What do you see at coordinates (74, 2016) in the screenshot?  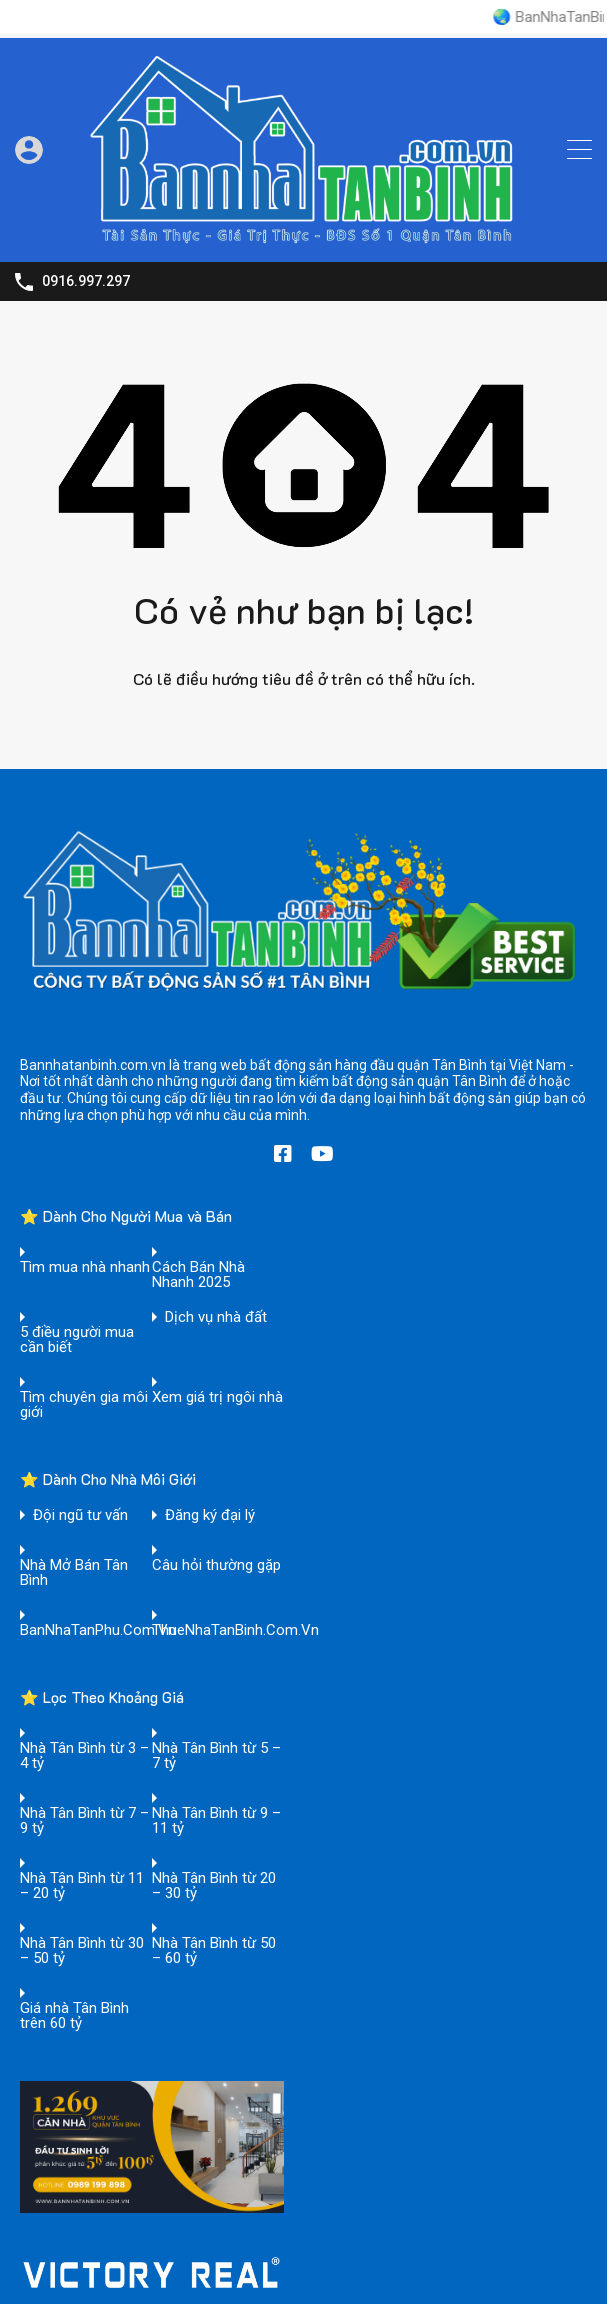 I see `Giá nhà Tân Bình trên 60 tỷ` at bounding box center [74, 2016].